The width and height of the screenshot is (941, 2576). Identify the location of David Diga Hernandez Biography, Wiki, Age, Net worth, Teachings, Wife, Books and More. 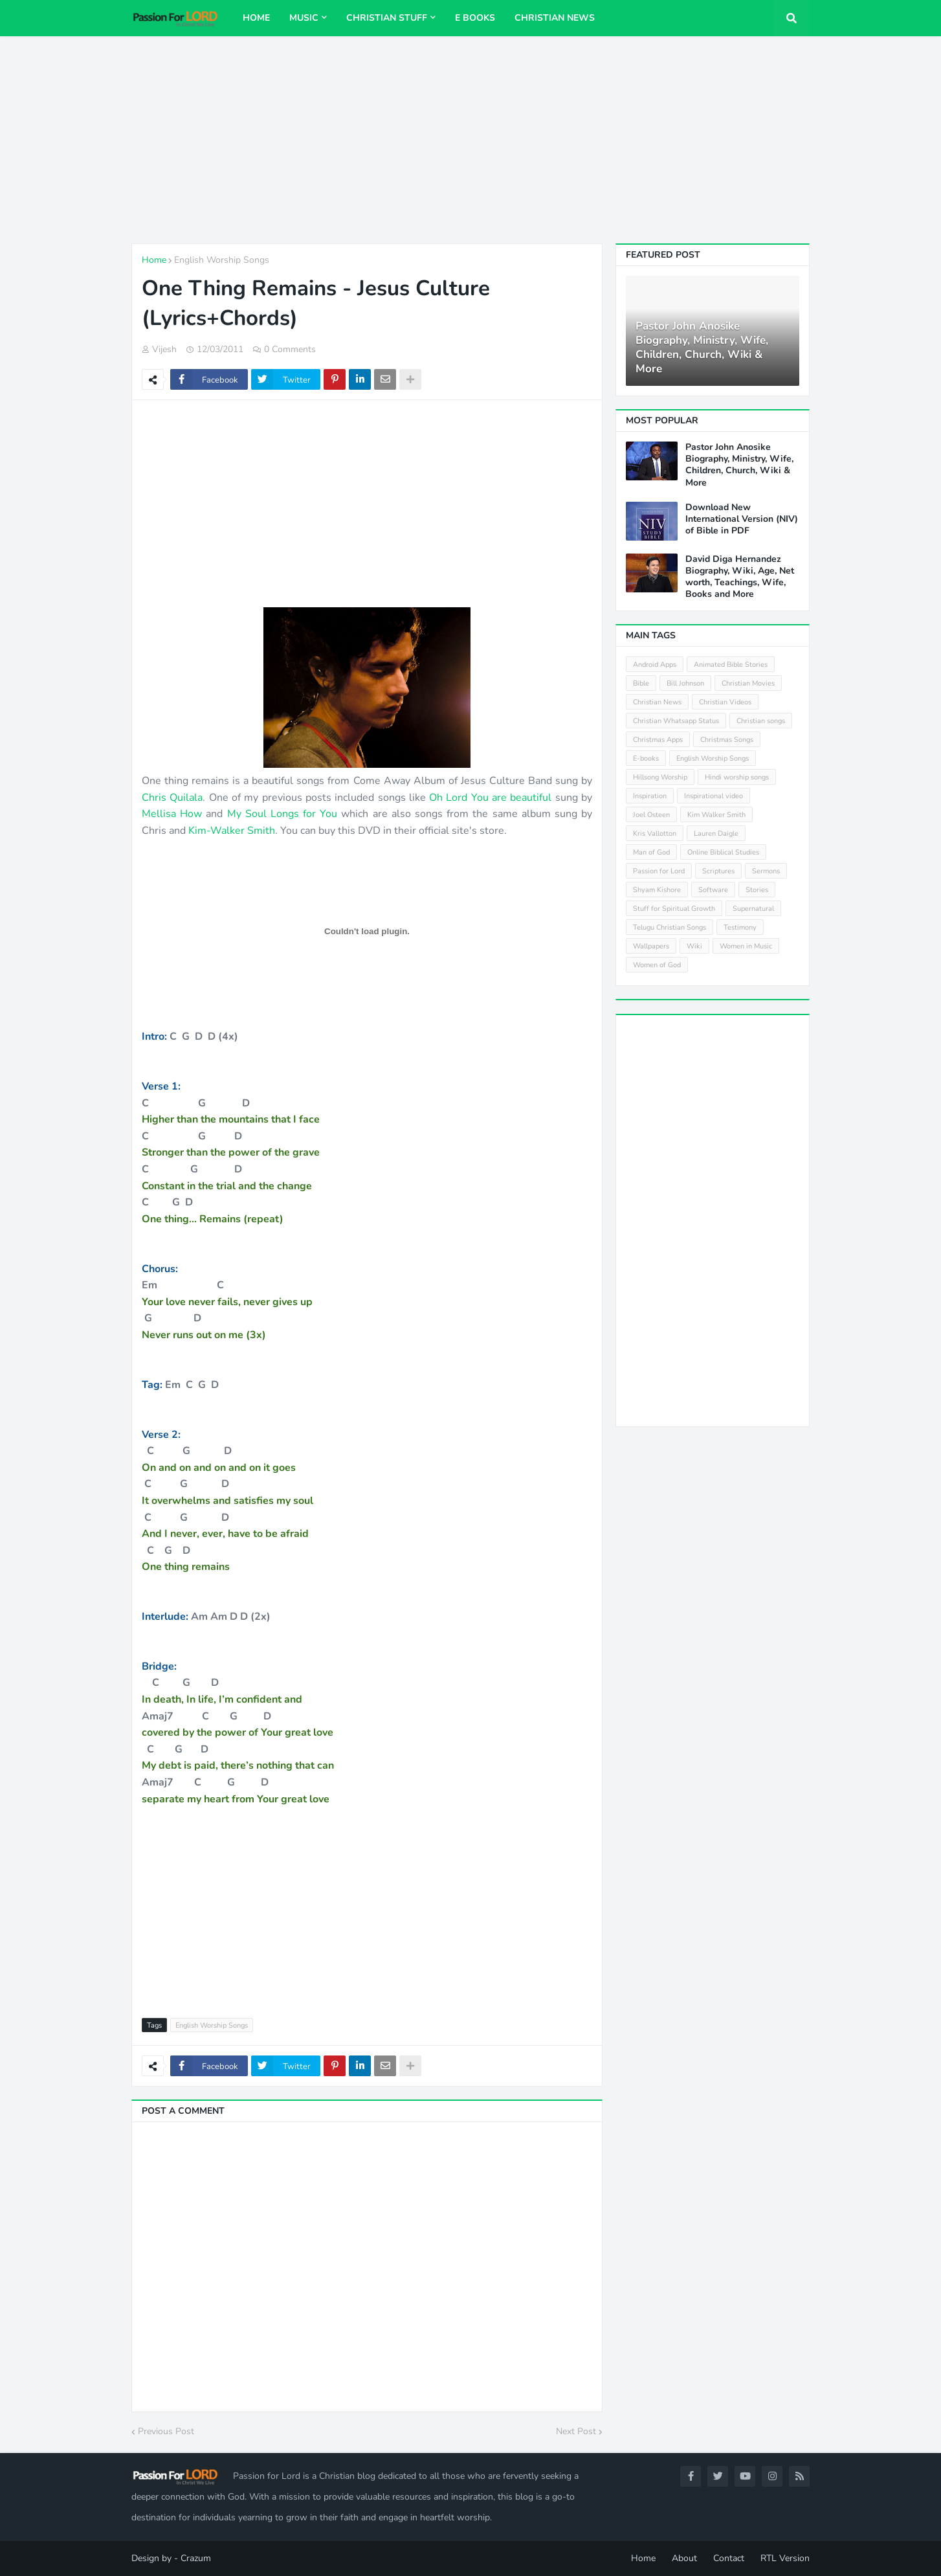
(739, 577).